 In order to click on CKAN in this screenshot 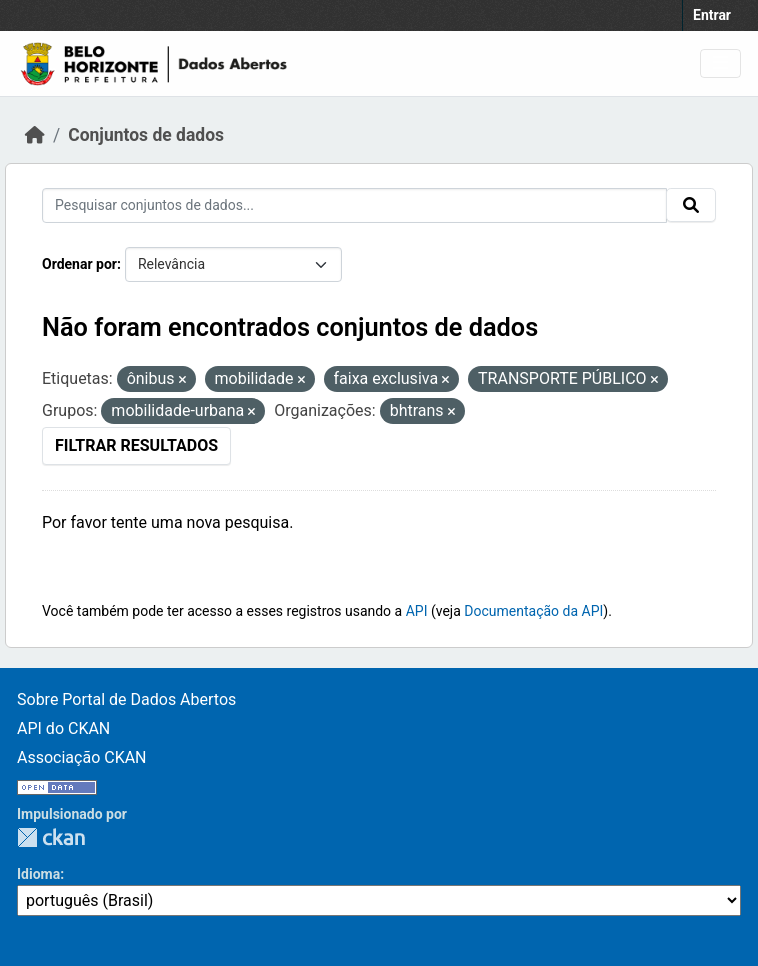, I will do `click(51, 837)`.